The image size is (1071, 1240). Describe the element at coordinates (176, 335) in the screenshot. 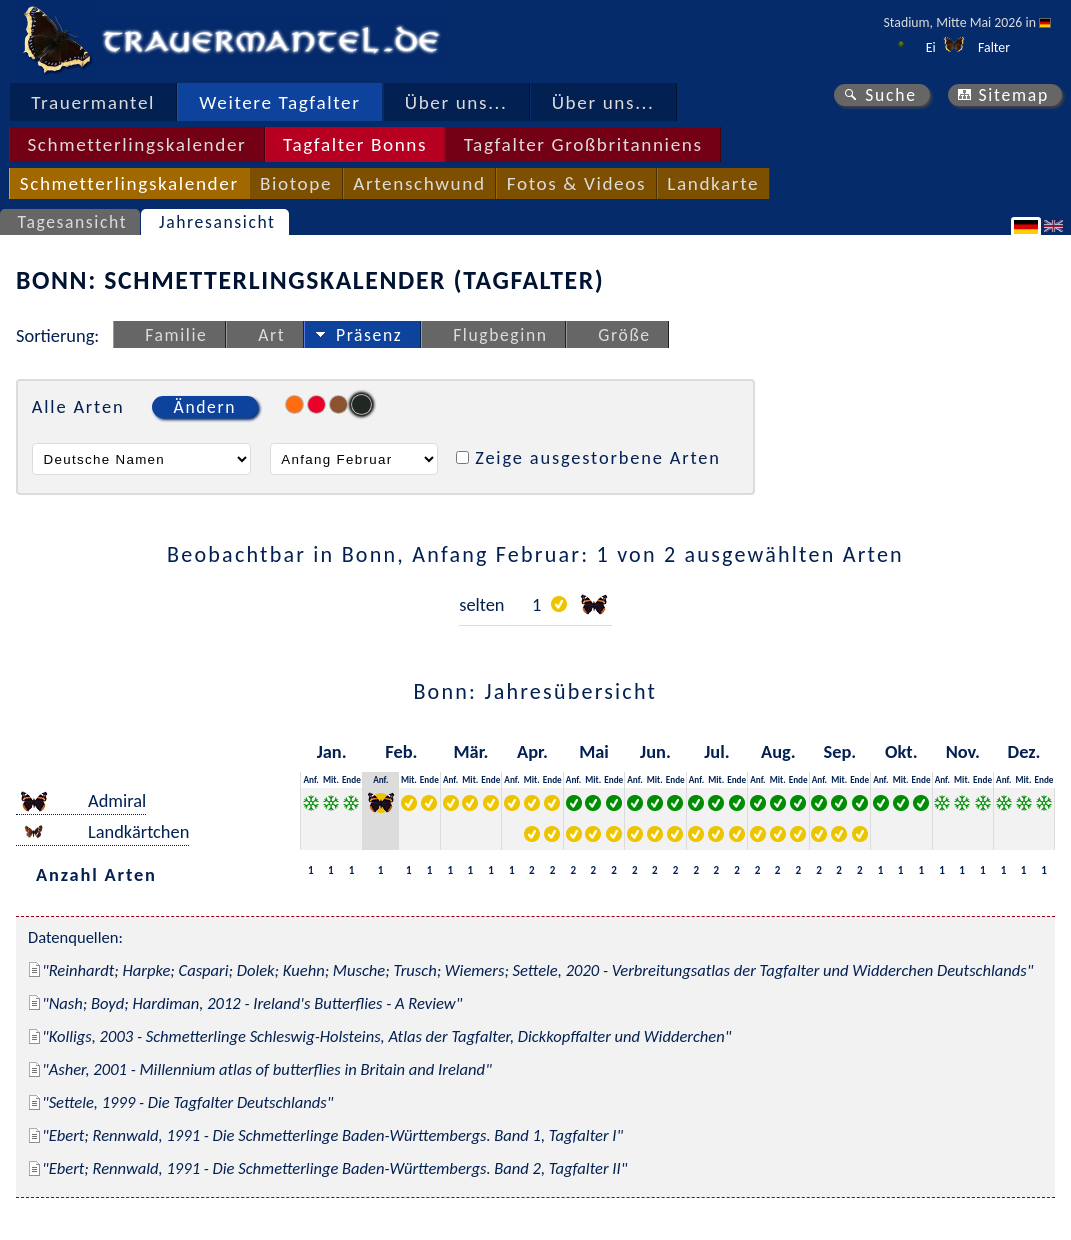

I see `Familie` at that location.